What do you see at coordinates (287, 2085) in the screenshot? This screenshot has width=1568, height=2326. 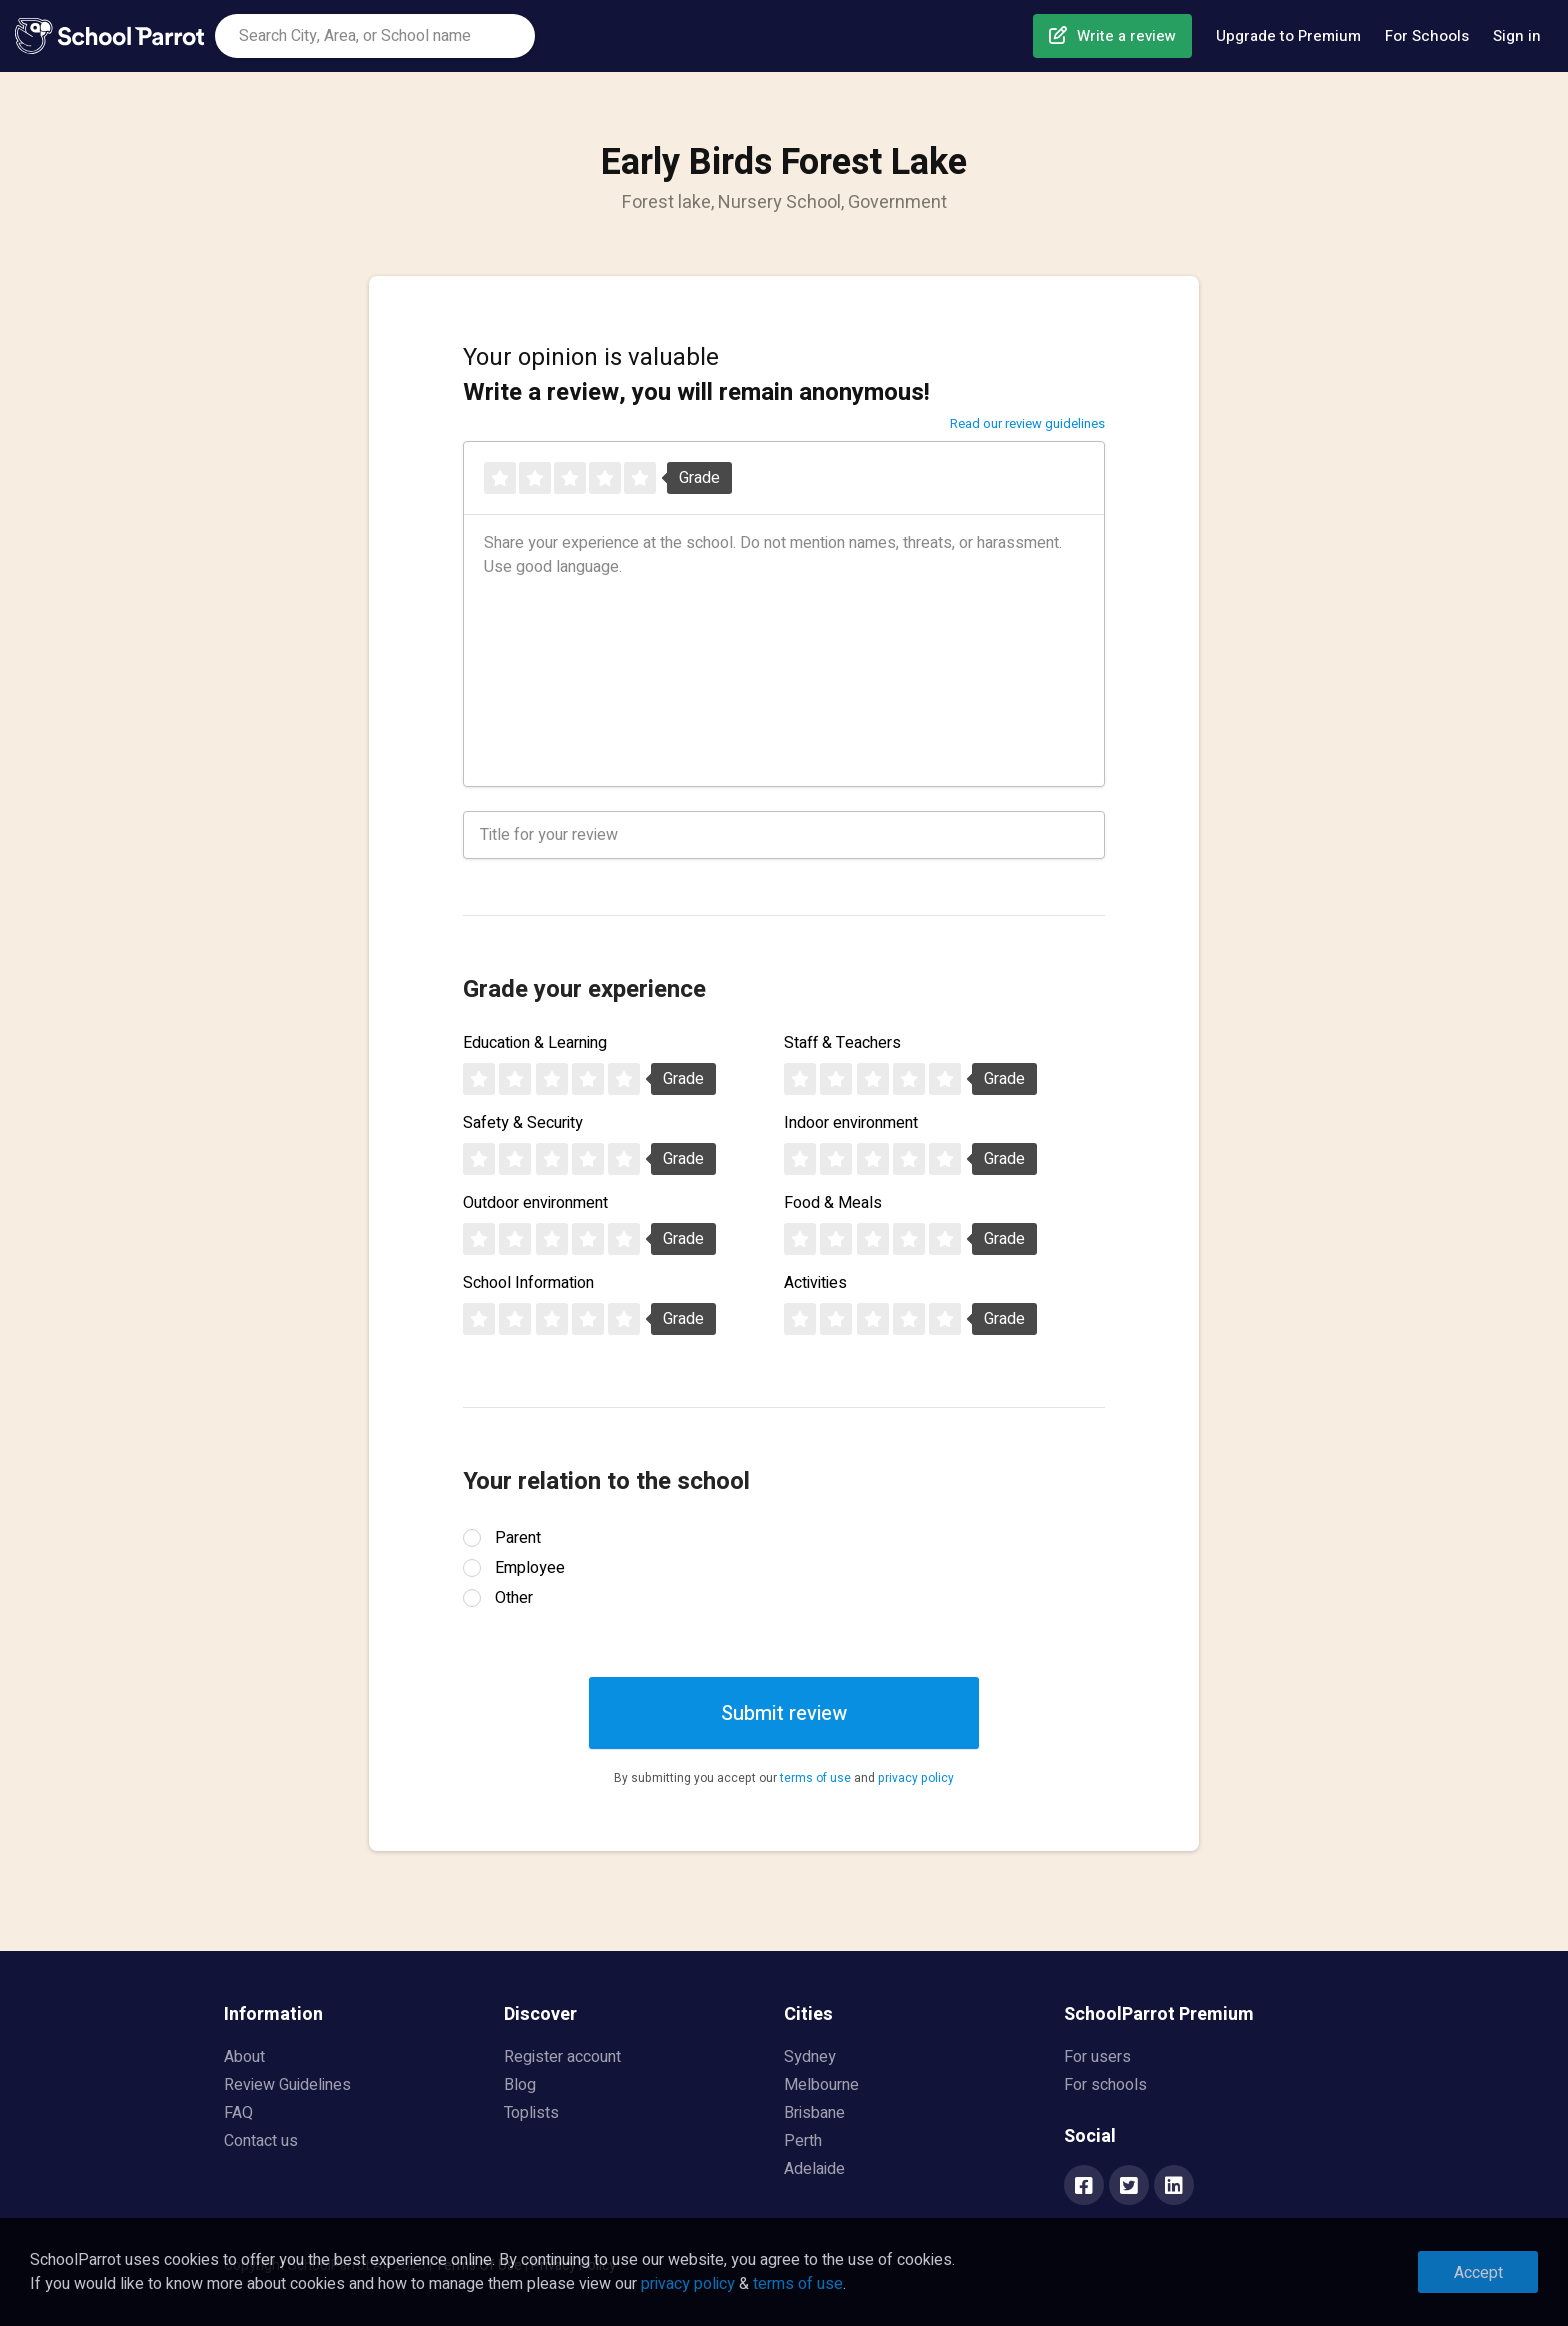 I see `Review Guidelines` at bounding box center [287, 2085].